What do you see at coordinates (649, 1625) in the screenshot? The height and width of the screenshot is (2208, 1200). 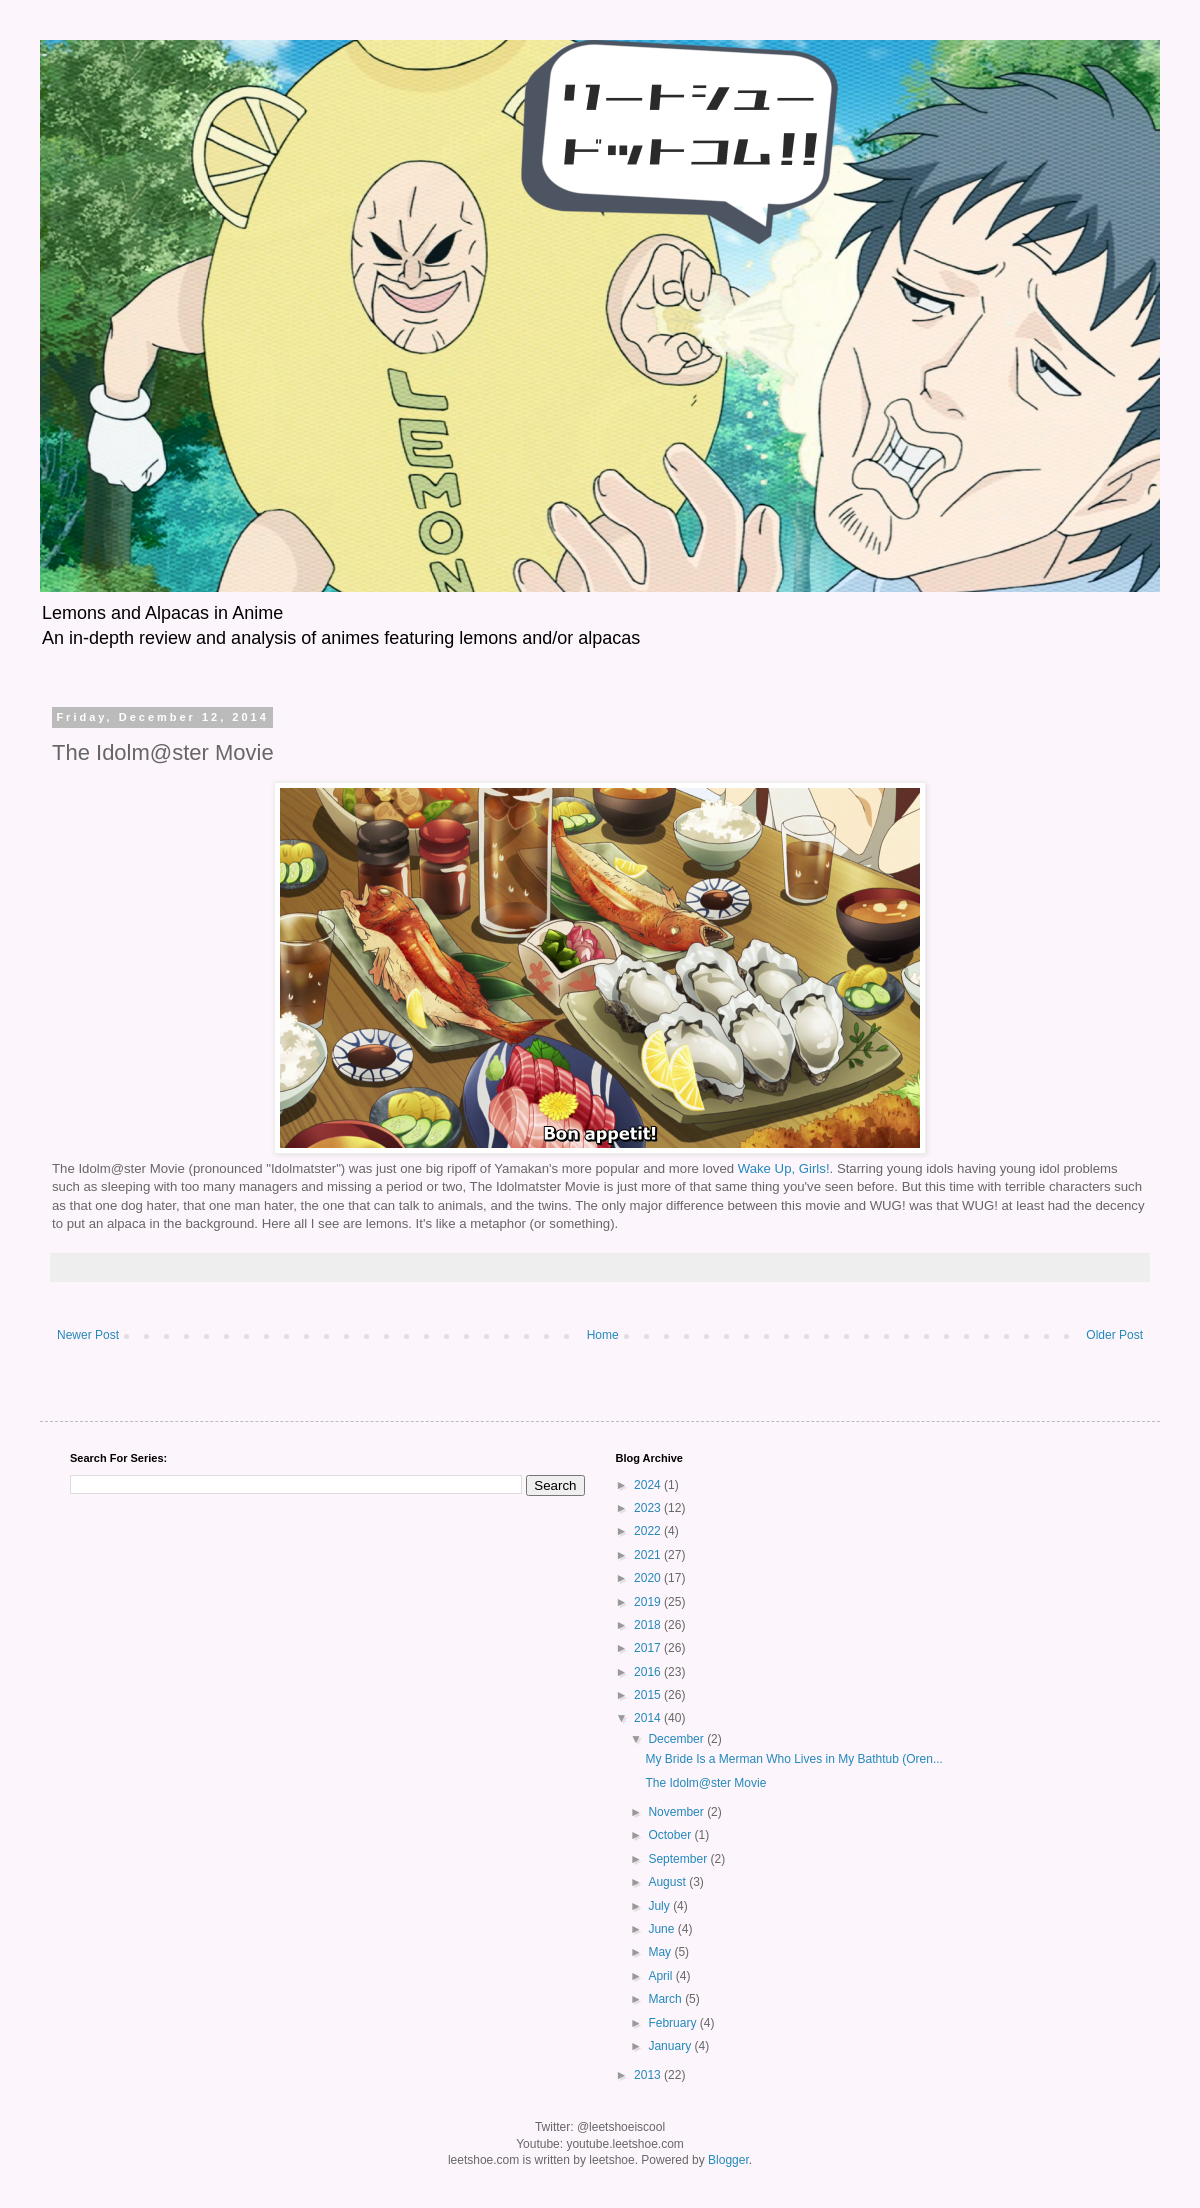 I see `2018` at bounding box center [649, 1625].